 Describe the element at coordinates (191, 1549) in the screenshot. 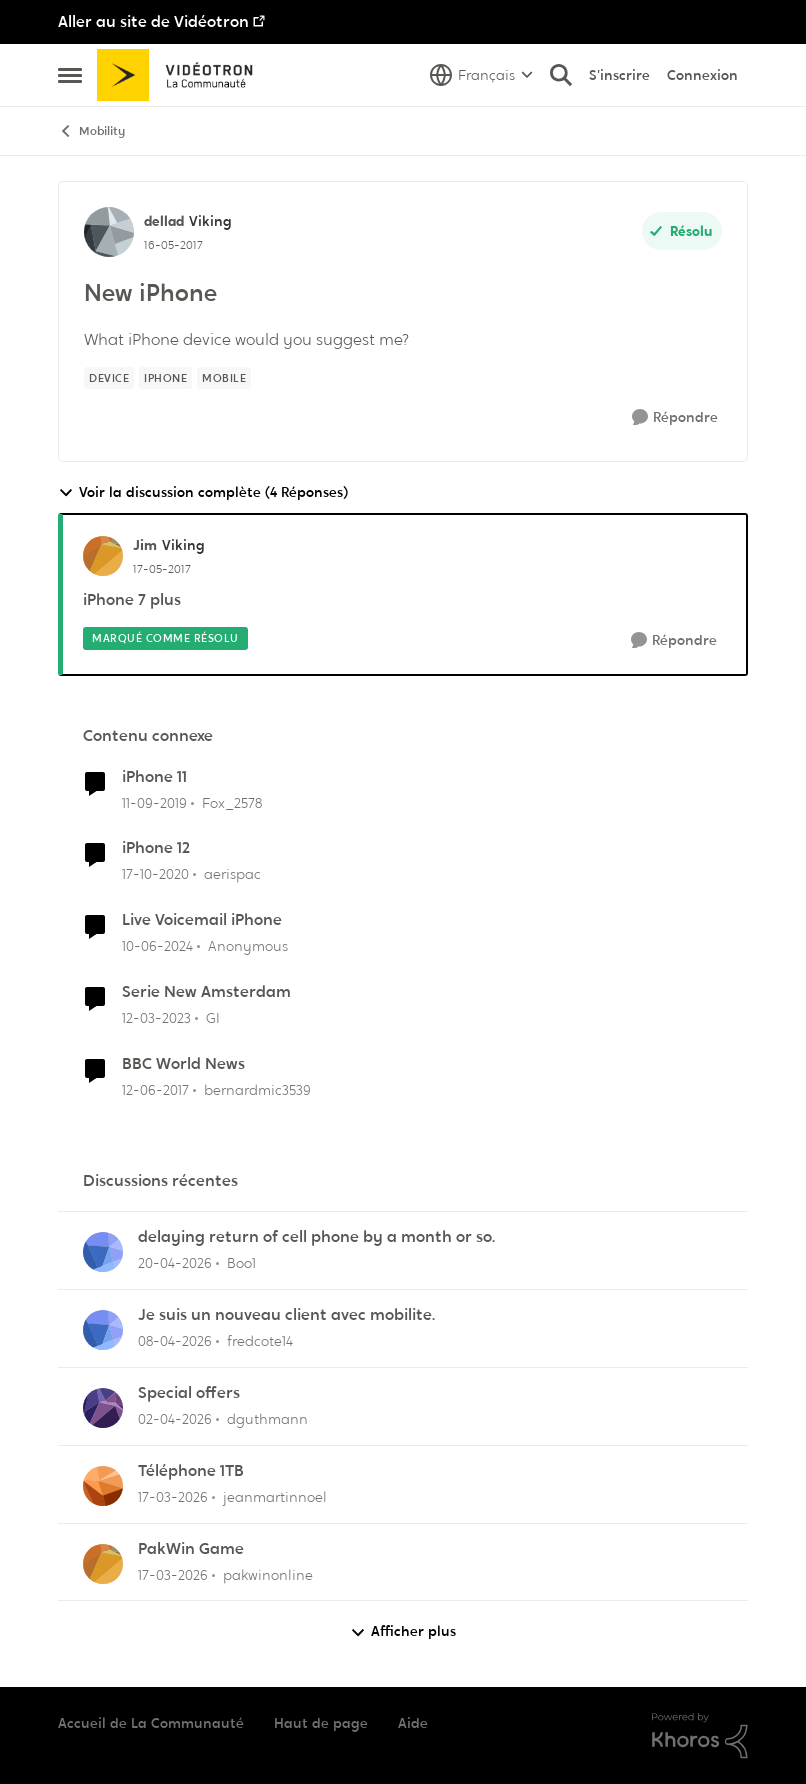

I see `PakWin Game` at that location.